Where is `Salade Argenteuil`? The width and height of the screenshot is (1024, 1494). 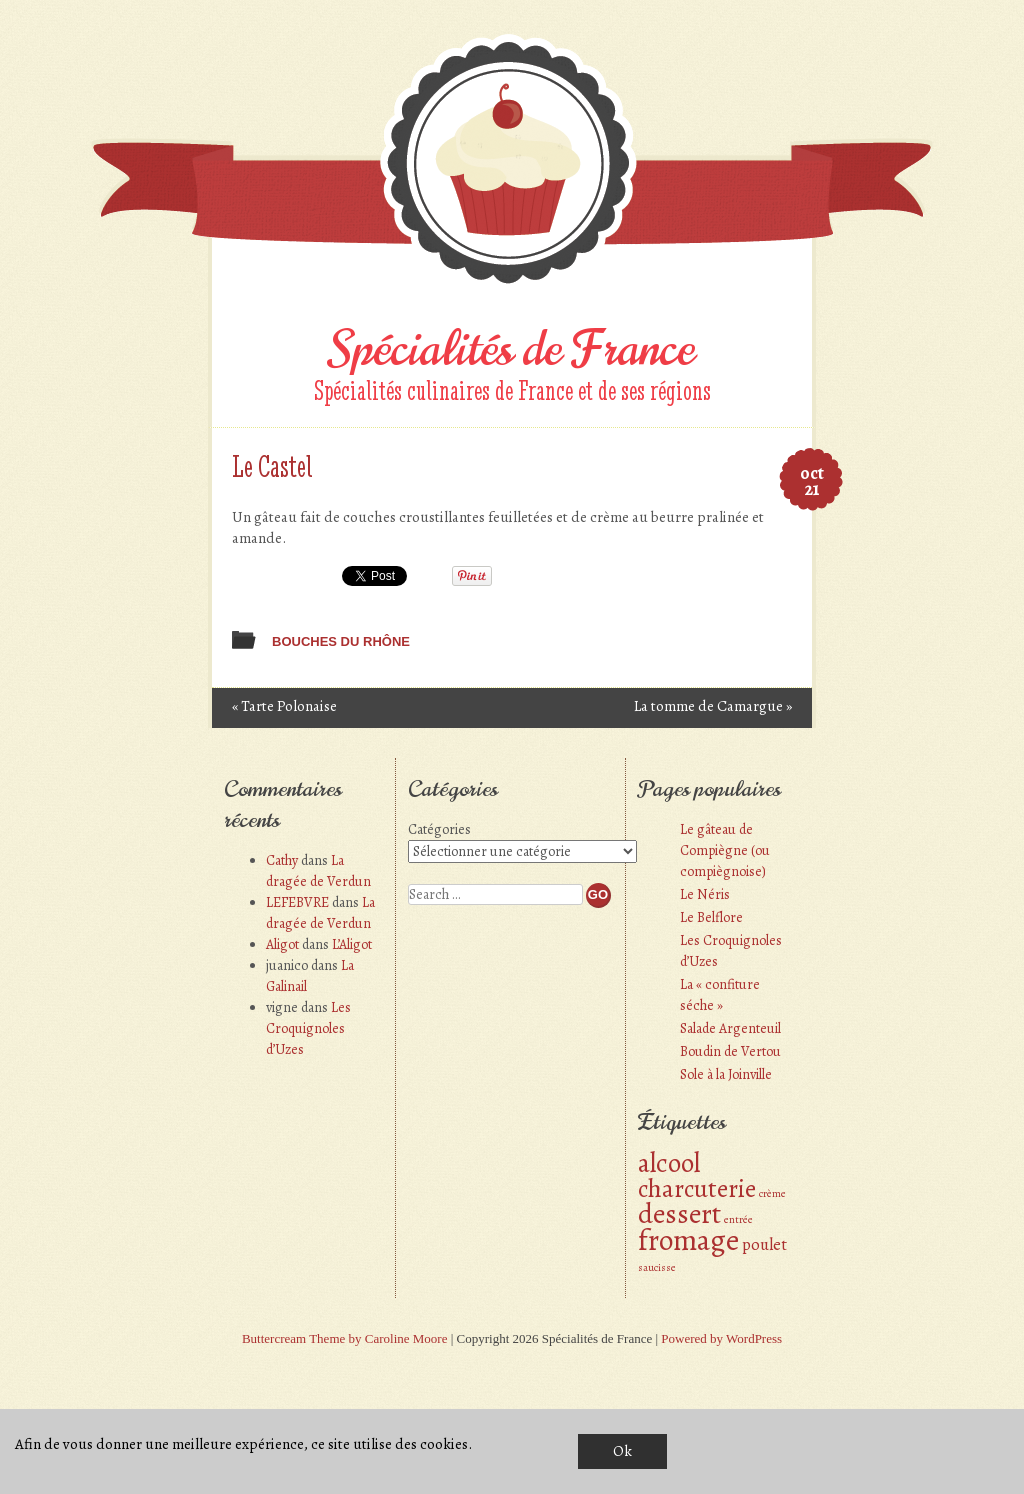
Salade Argenteuil is located at coordinates (730, 1028).